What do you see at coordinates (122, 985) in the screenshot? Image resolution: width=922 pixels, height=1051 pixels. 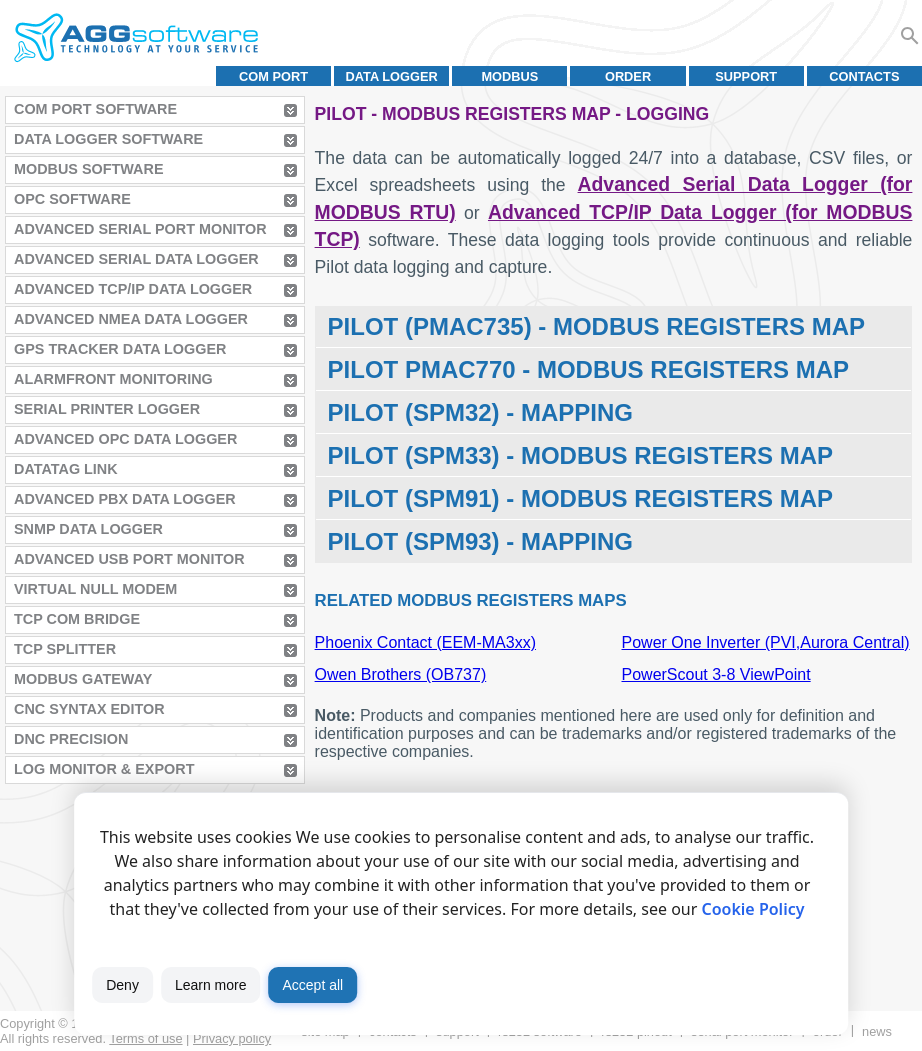 I see `Deny` at bounding box center [122, 985].